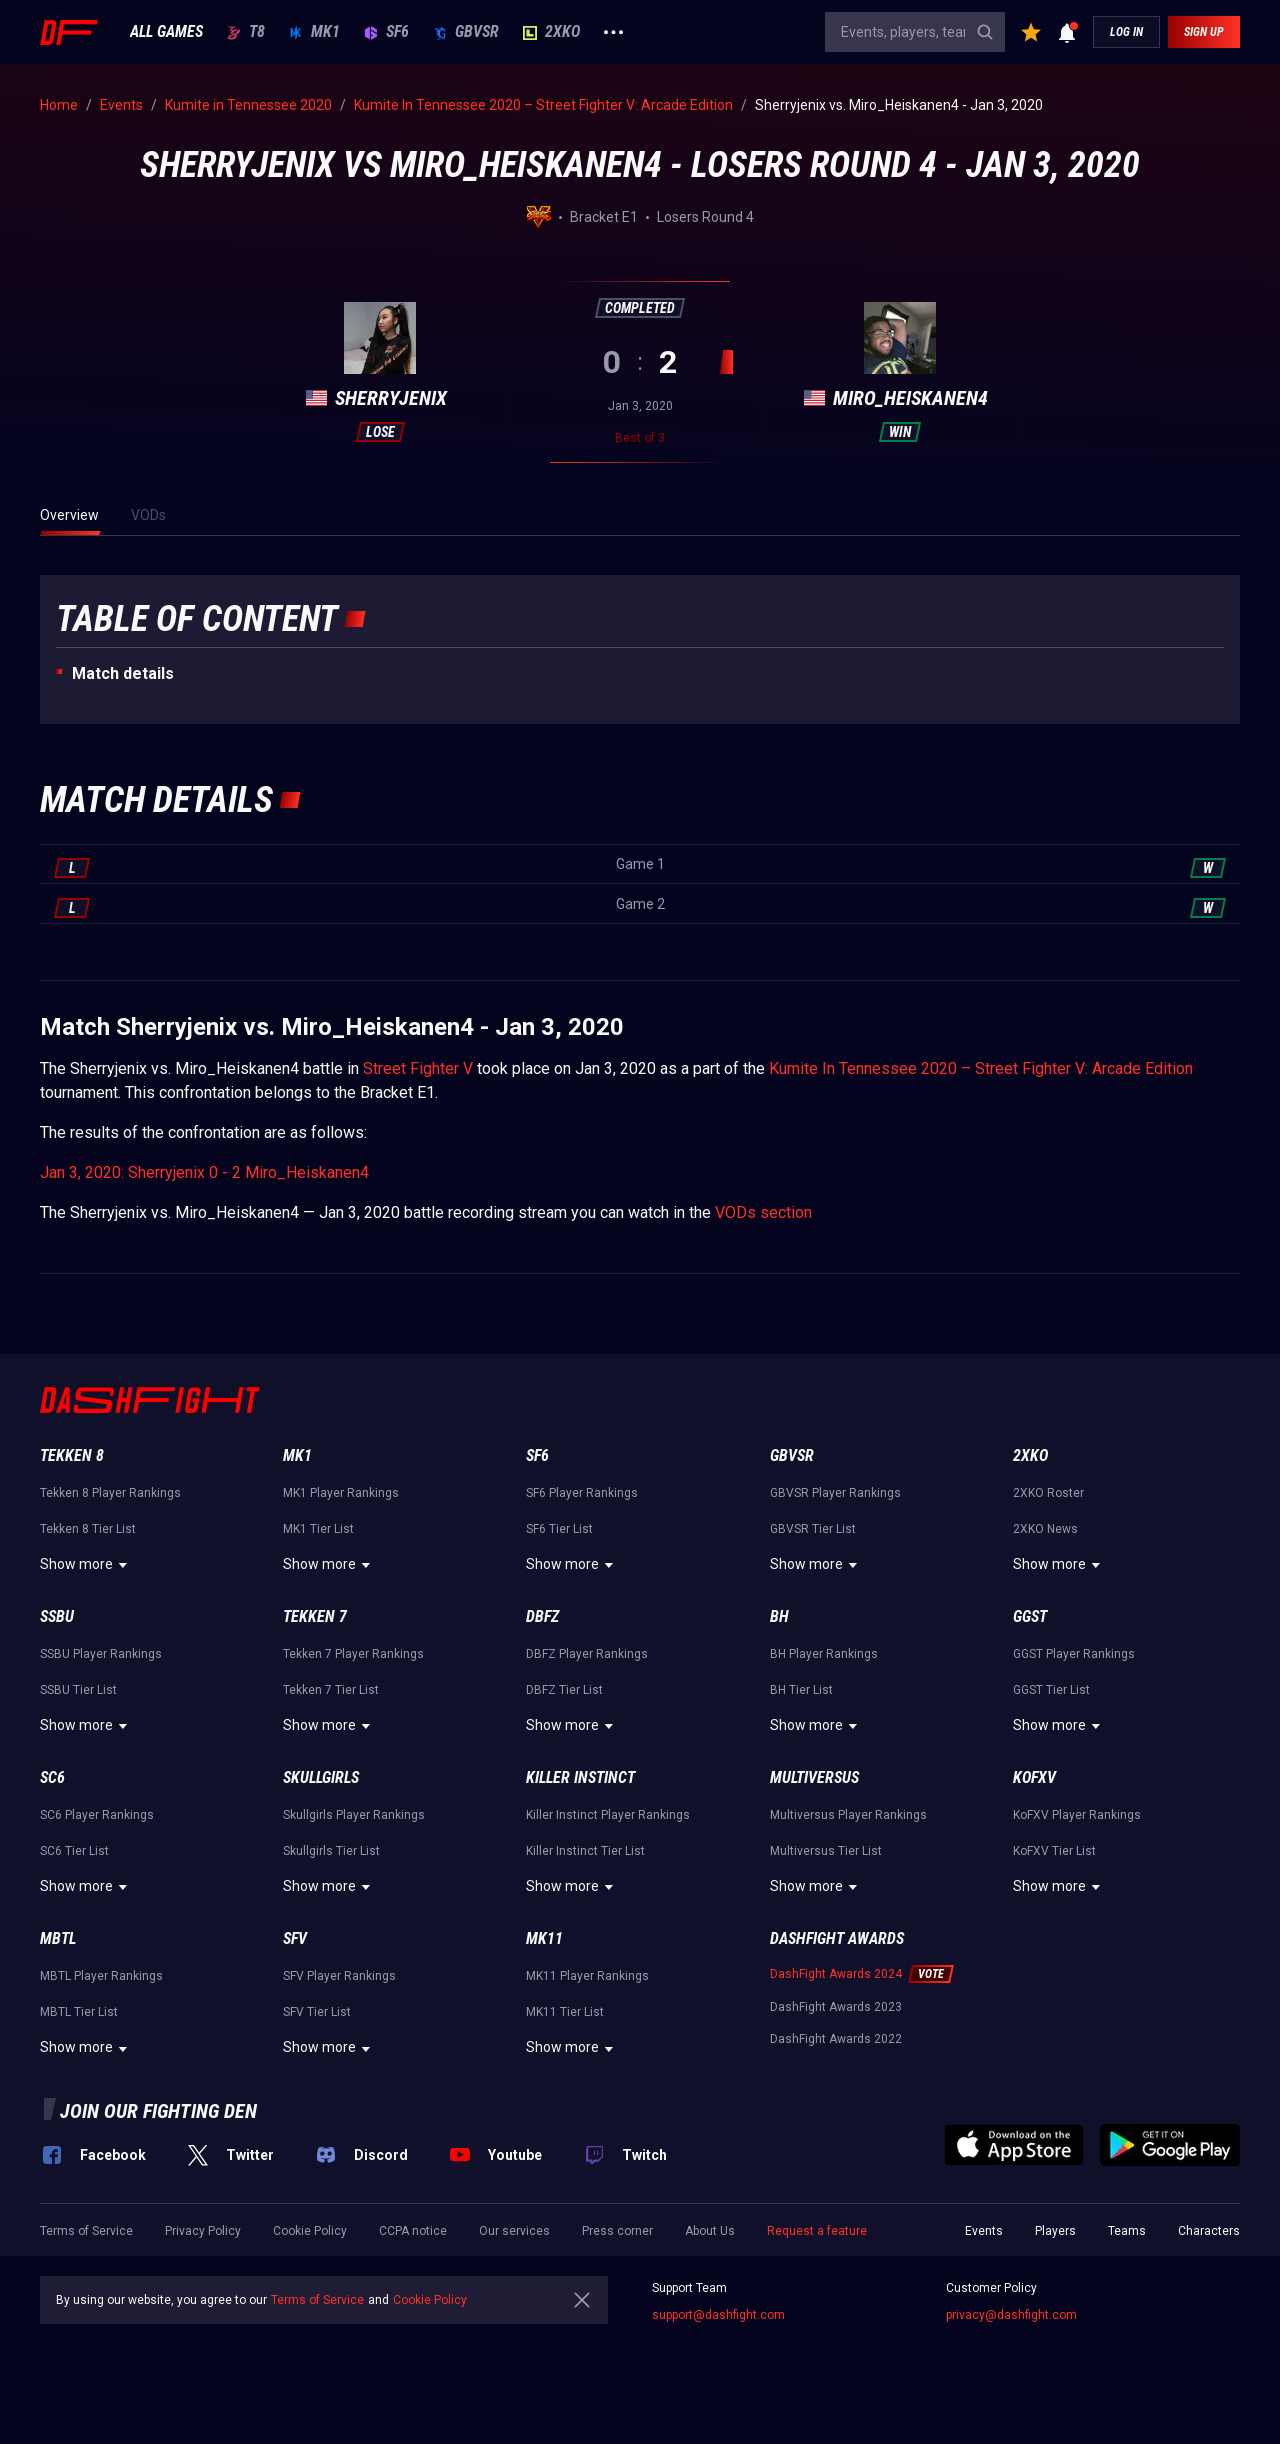 This screenshot has width=1280, height=2444. Describe the element at coordinates (559, 1529) in the screenshot. I see `SF6 Tier List` at that location.